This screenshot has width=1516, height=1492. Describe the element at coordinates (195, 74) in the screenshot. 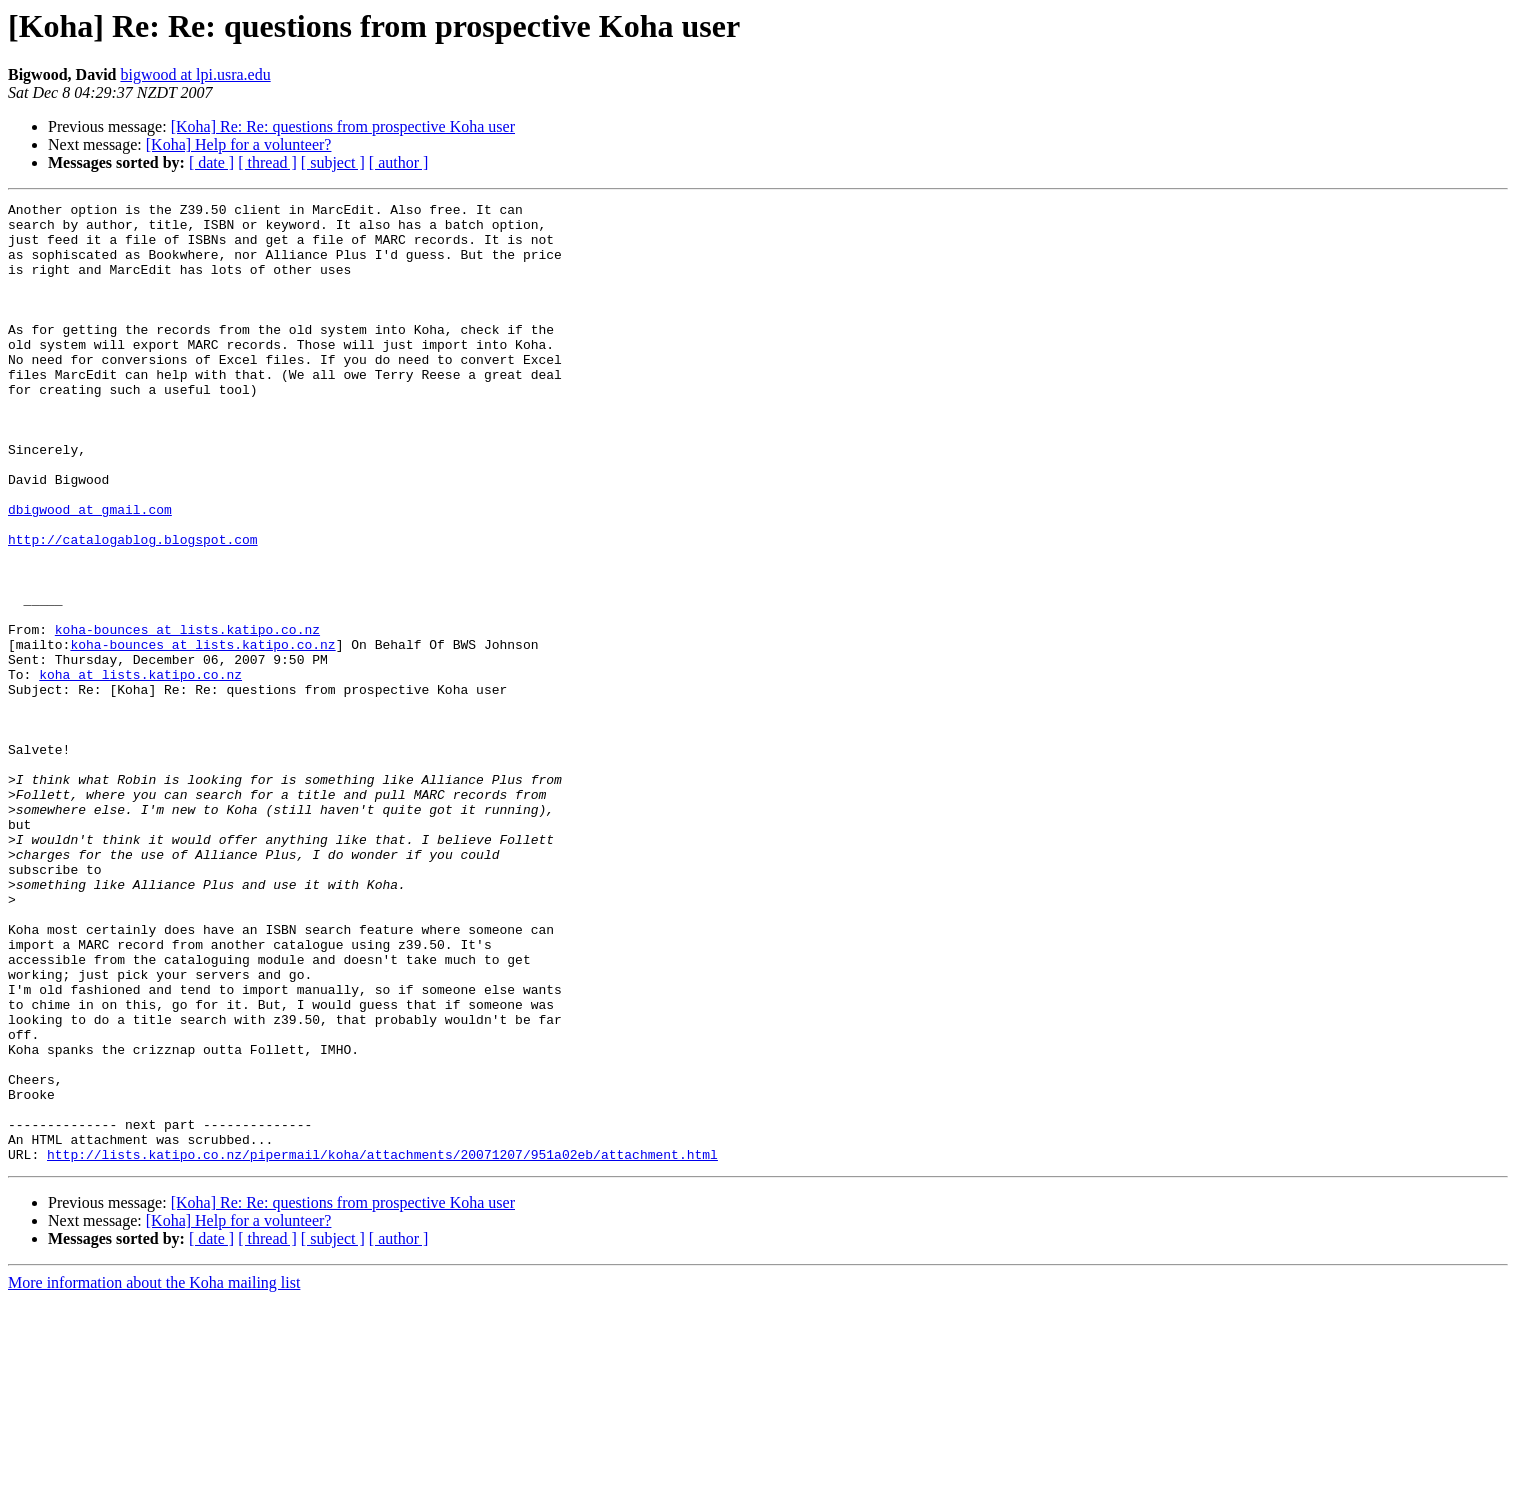

I see `bigwood at lpi.usra.edu` at that location.